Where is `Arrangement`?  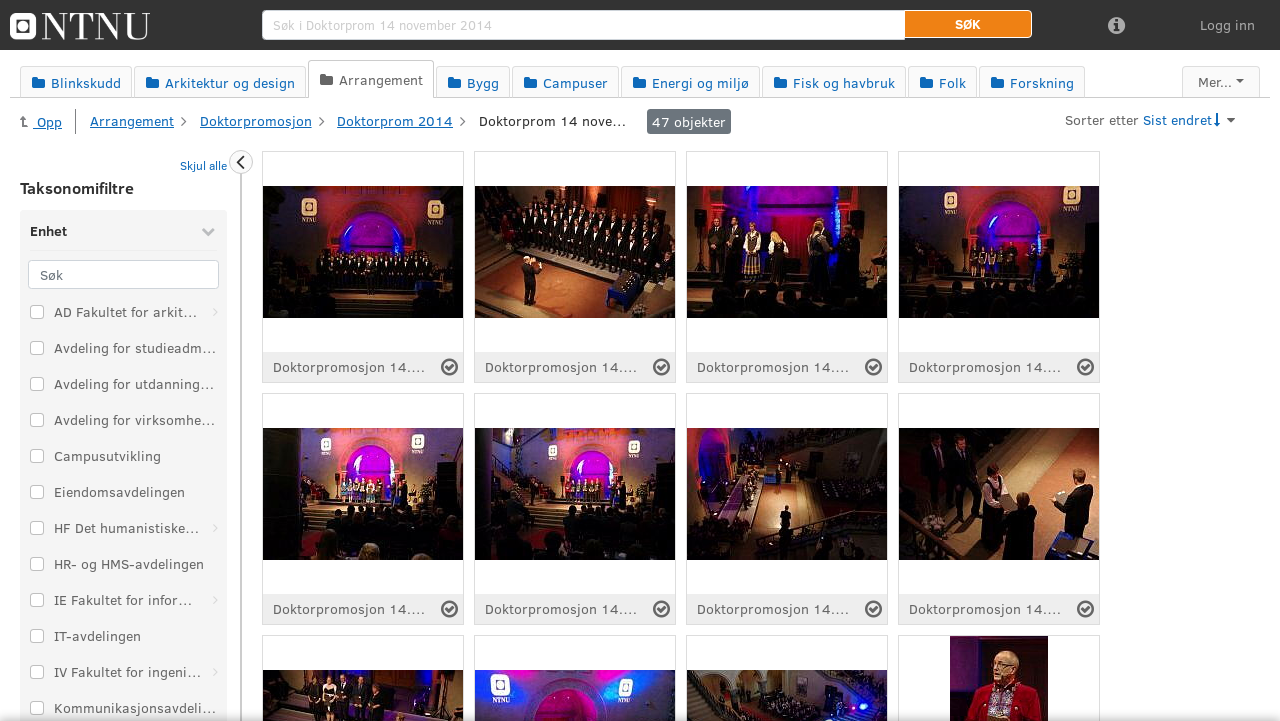
Arrangement is located at coordinates (132, 120).